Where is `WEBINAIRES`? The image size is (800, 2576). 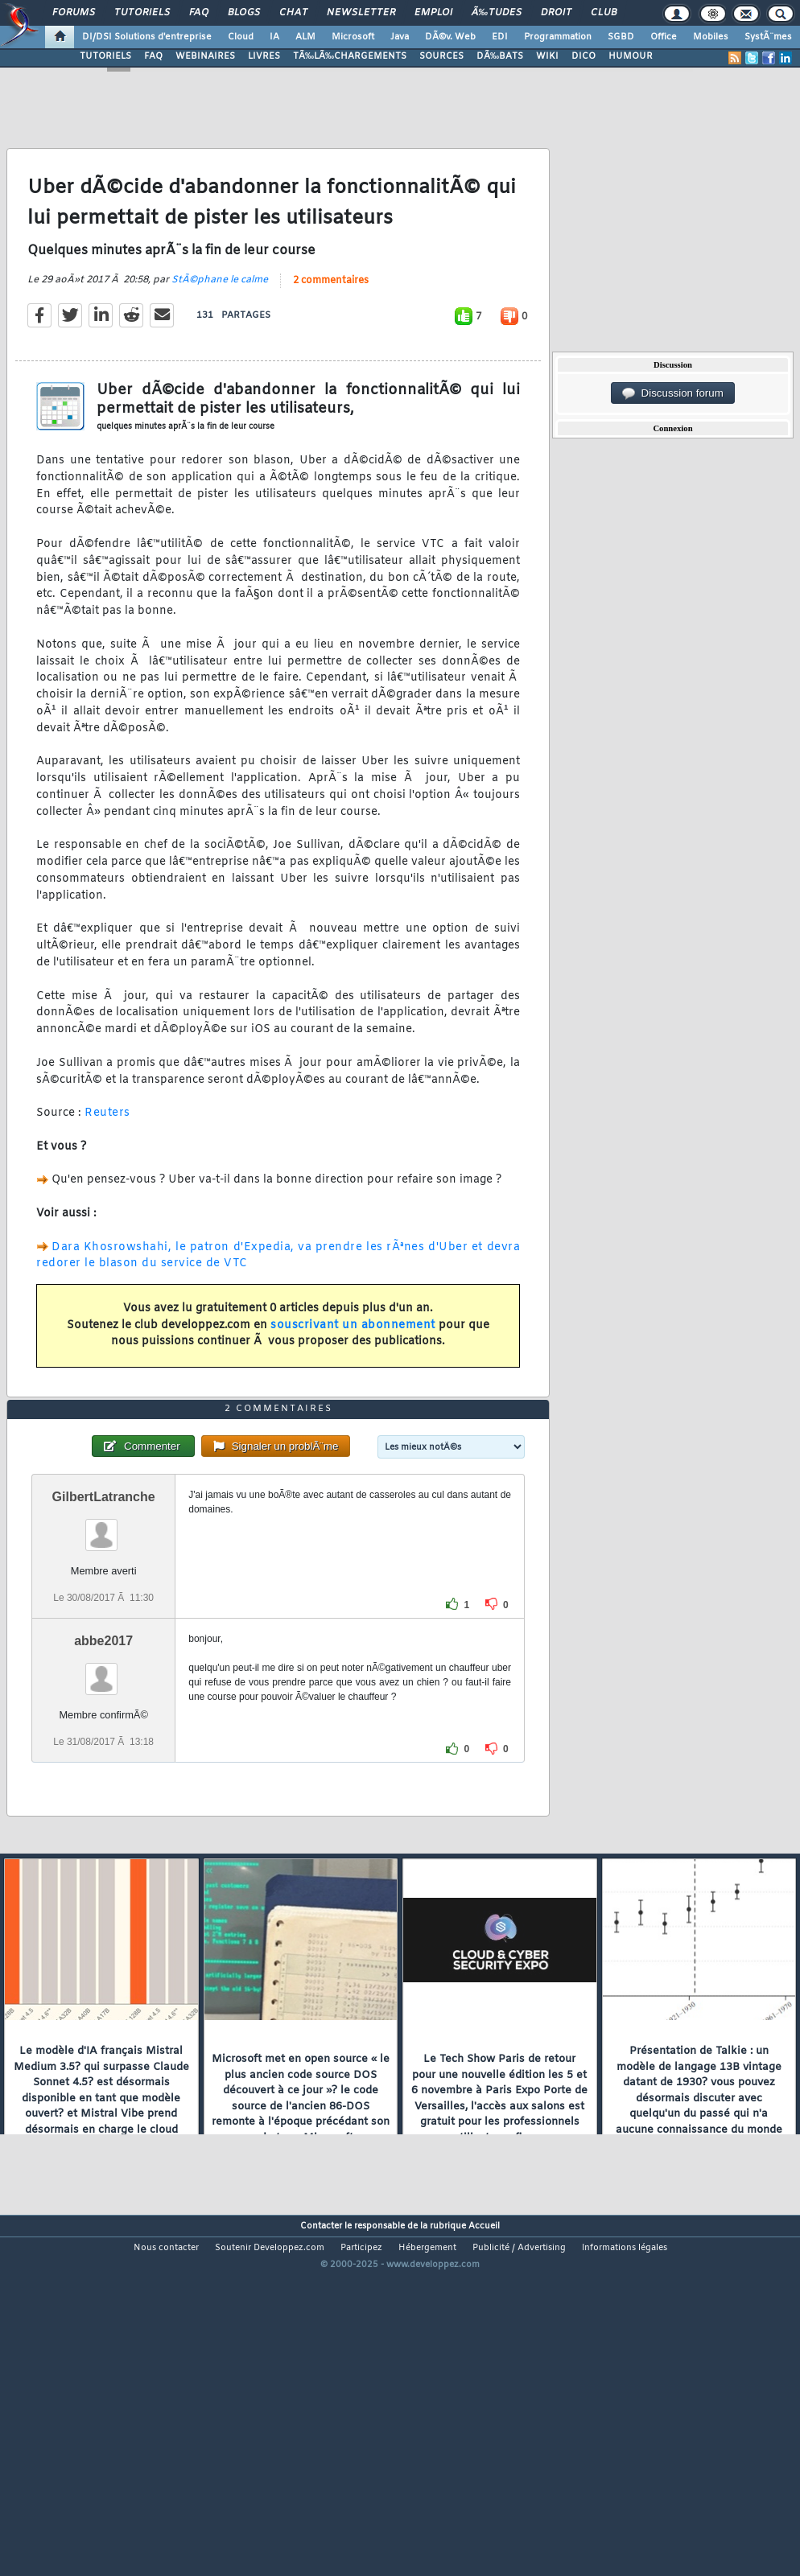
WEBINAIRES is located at coordinates (205, 56).